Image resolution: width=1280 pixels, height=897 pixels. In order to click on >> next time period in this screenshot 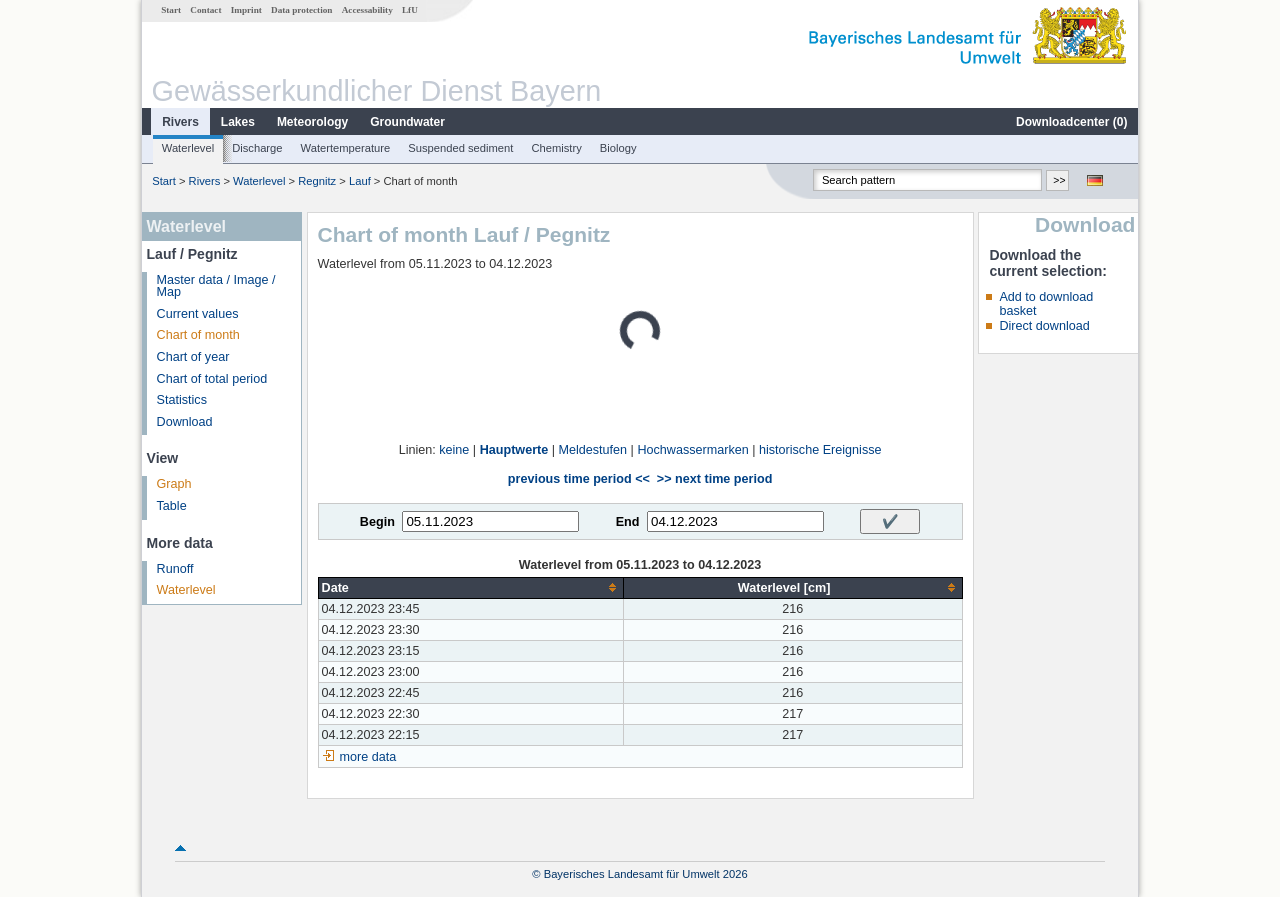, I will do `click(714, 479)`.